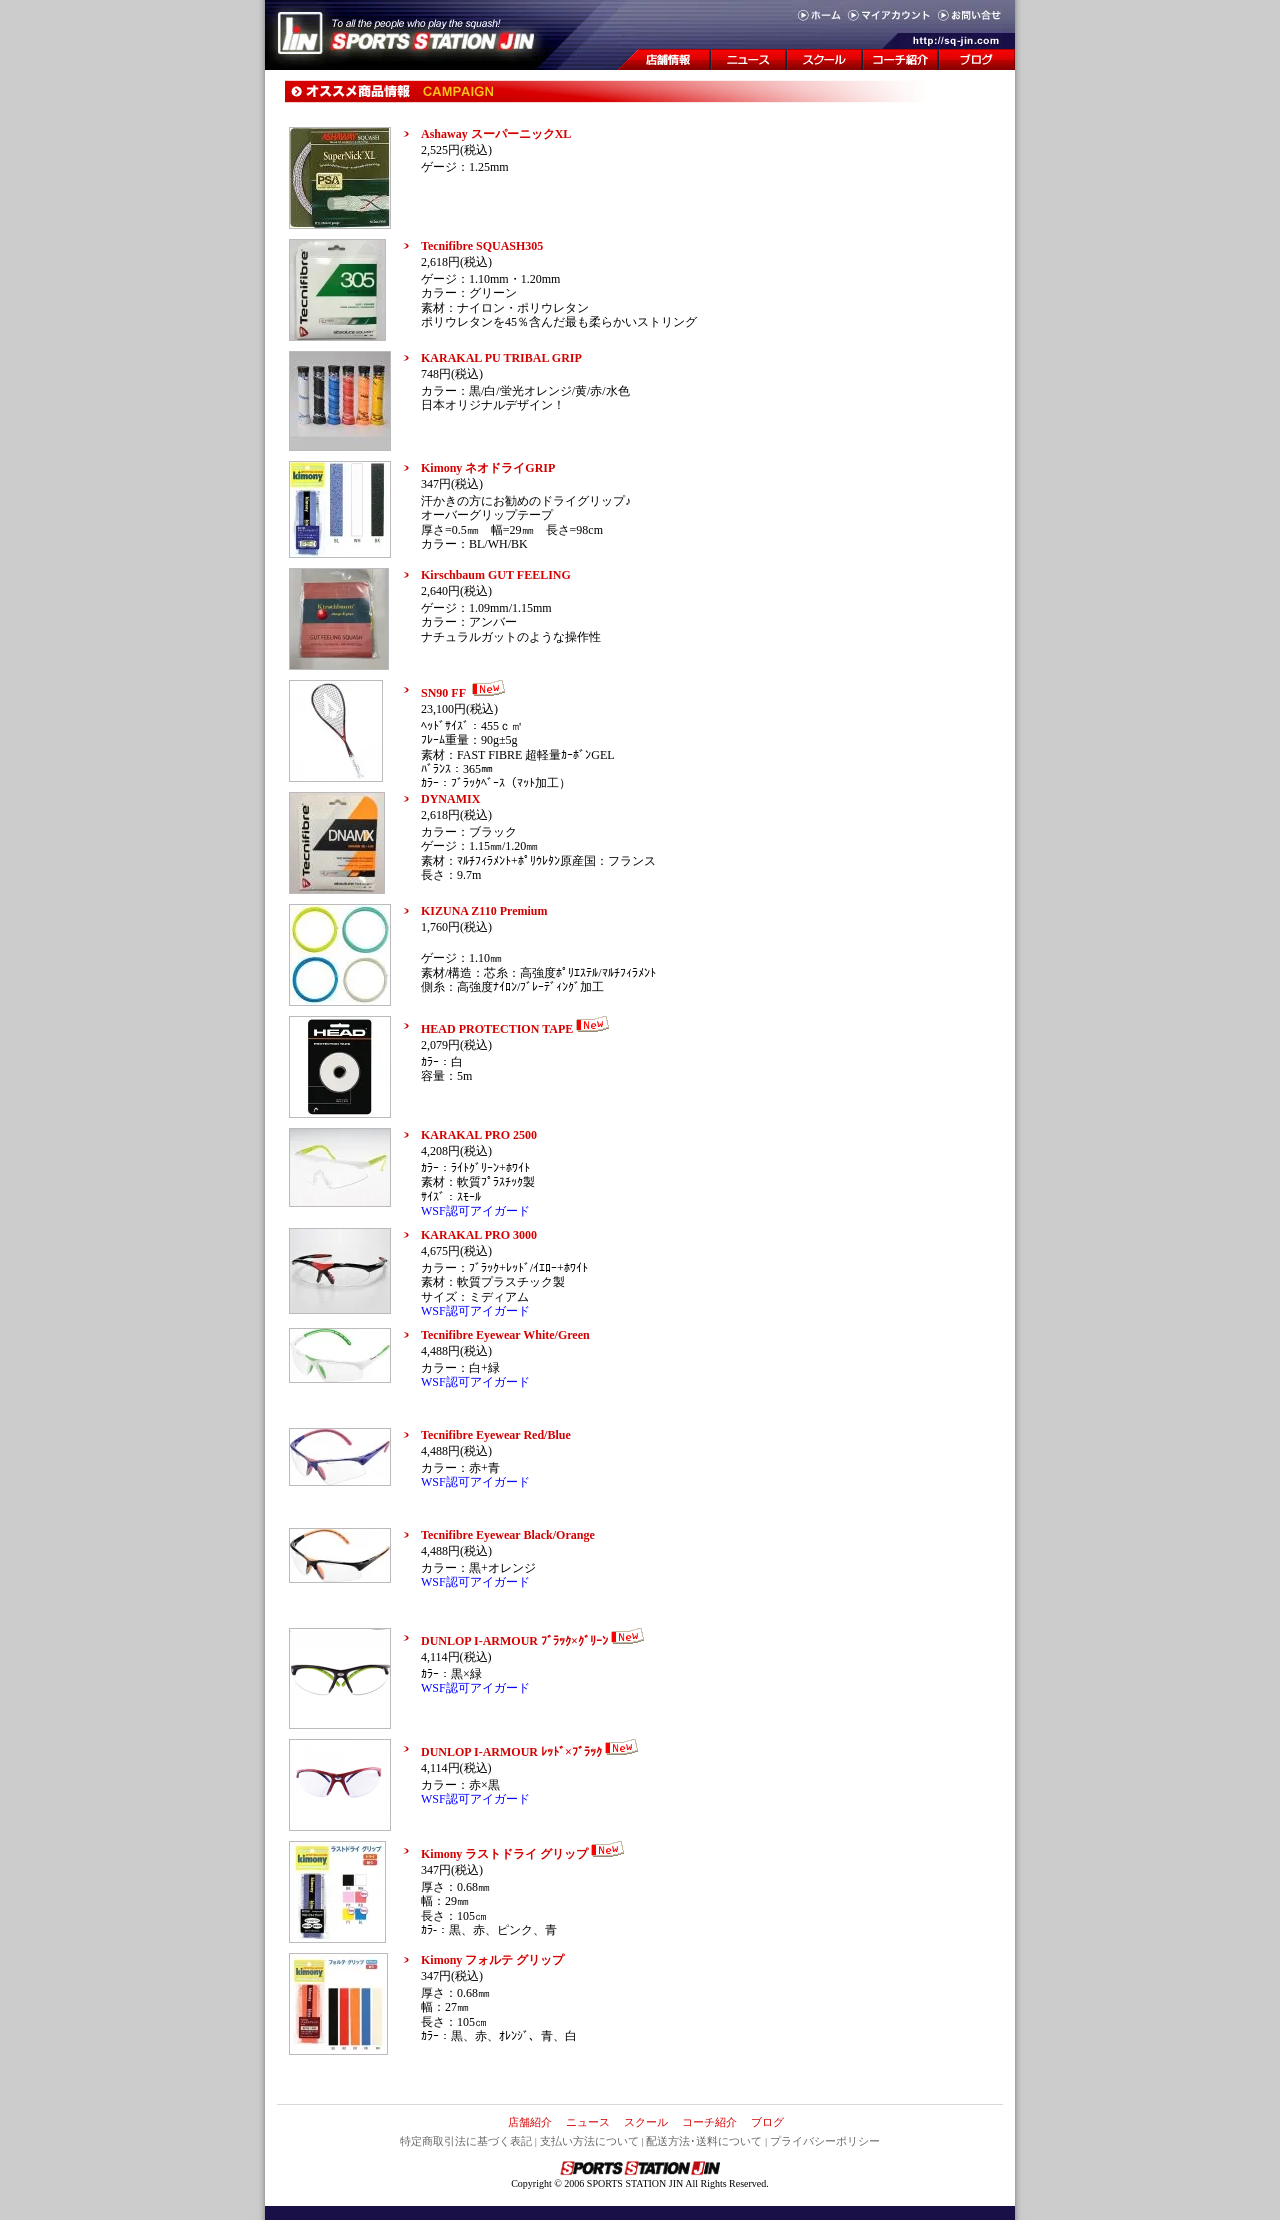  What do you see at coordinates (825, 2141) in the screenshot?
I see `プライバシーポリシー` at bounding box center [825, 2141].